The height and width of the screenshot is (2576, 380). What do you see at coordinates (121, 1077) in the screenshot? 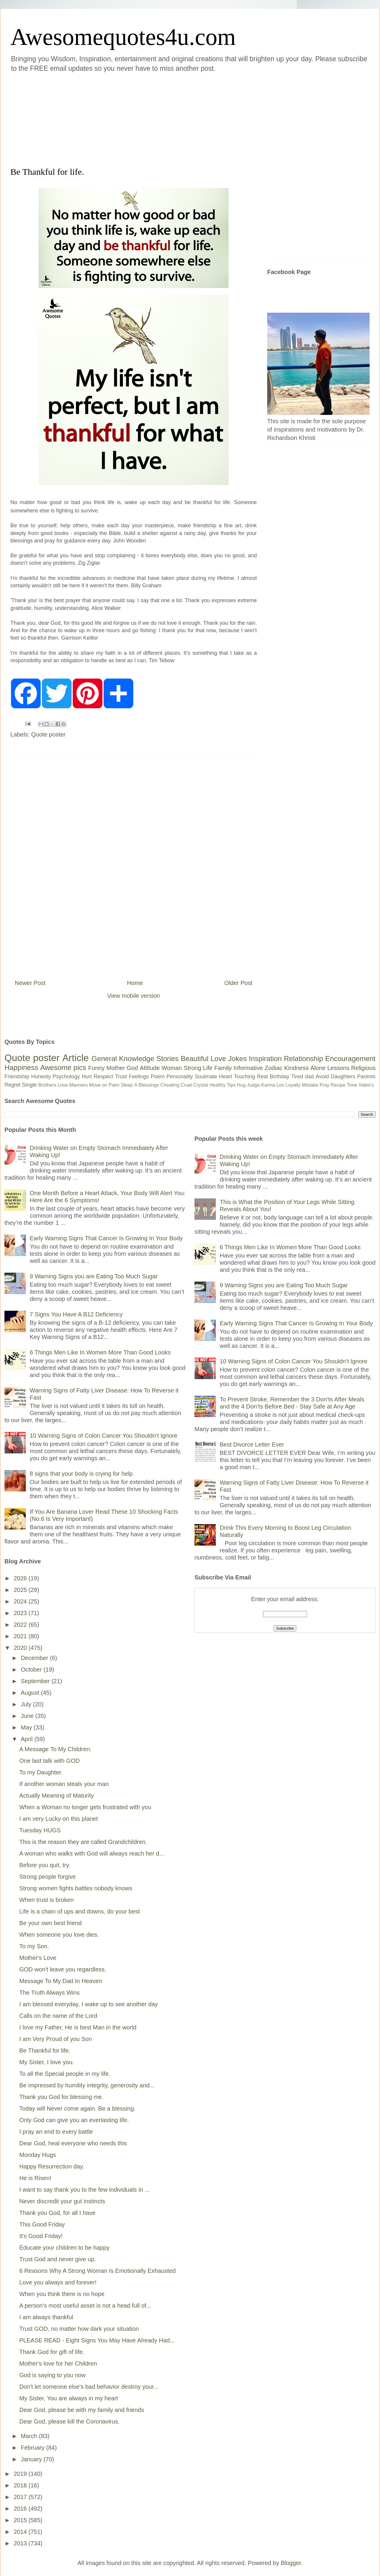
I see `Trust` at bounding box center [121, 1077].